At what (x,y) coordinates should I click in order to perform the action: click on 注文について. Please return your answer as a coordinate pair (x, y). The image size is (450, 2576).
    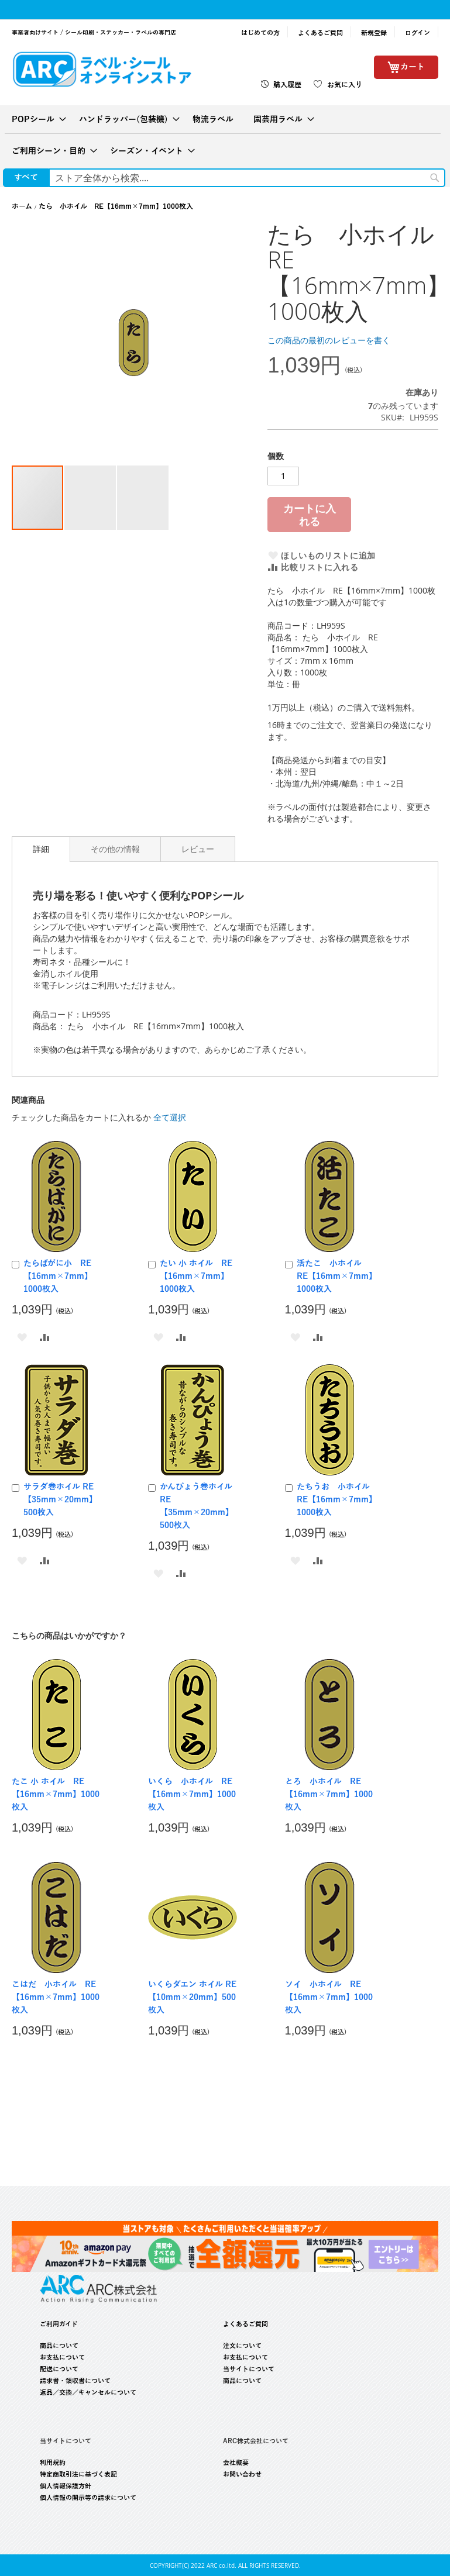
    Looking at the image, I should click on (242, 2345).